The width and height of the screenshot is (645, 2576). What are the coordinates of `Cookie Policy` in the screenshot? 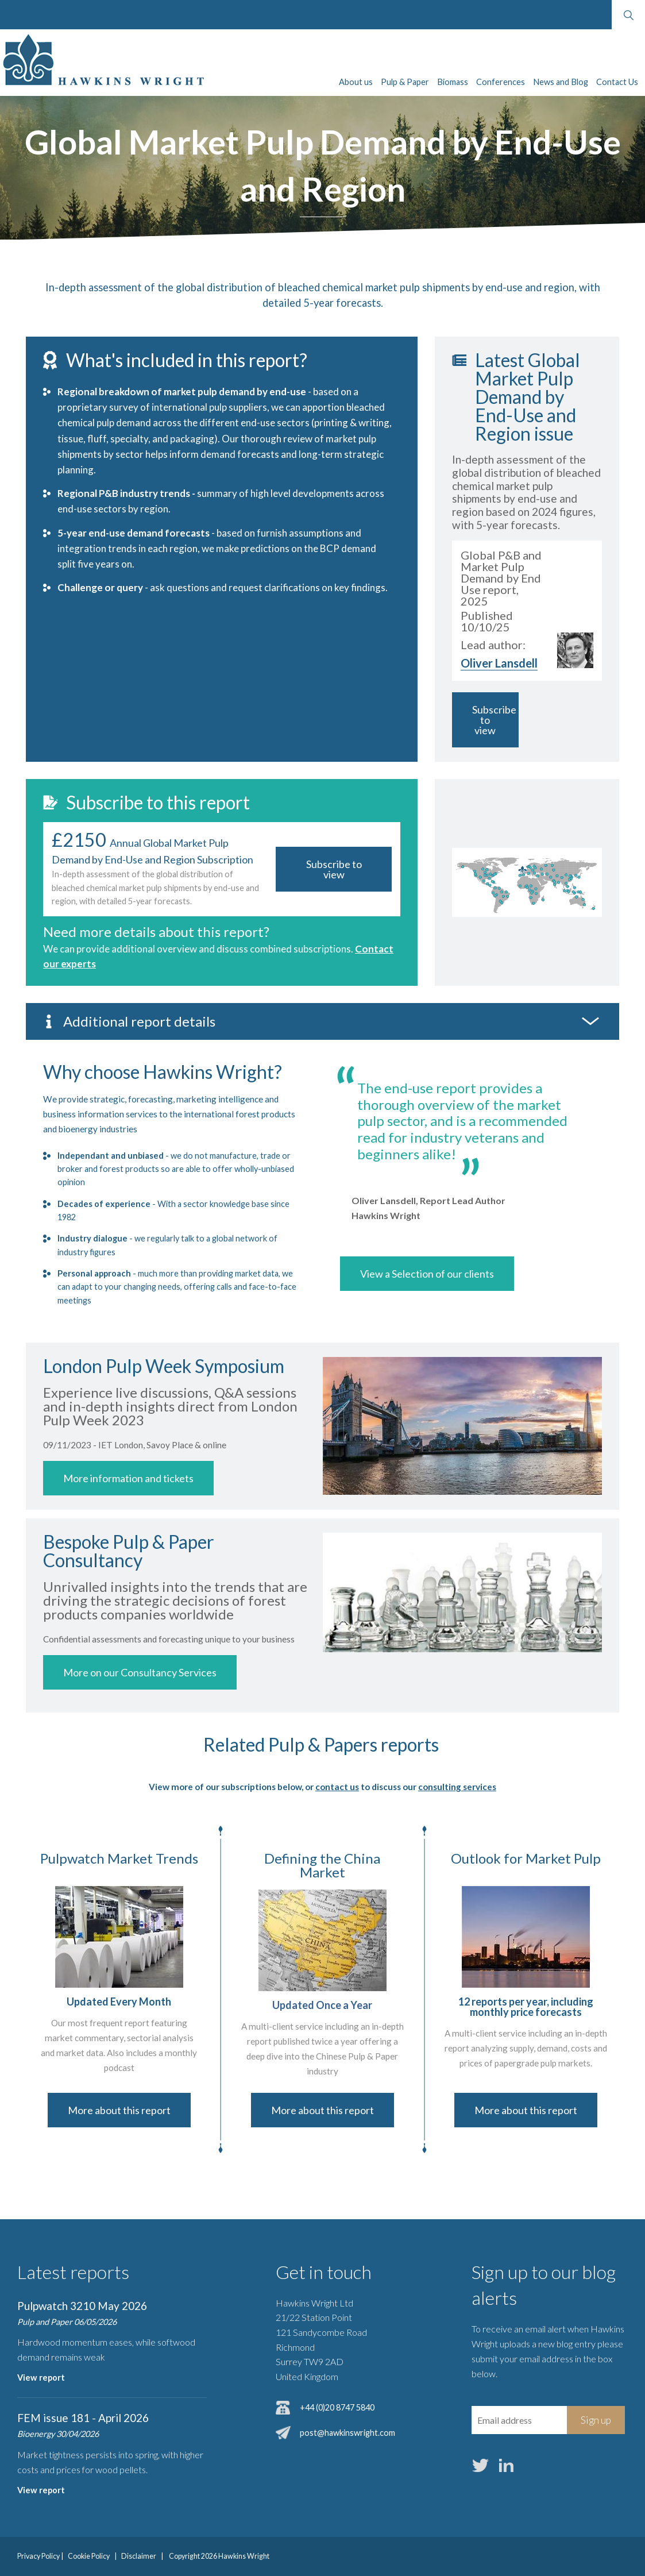 It's located at (89, 2556).